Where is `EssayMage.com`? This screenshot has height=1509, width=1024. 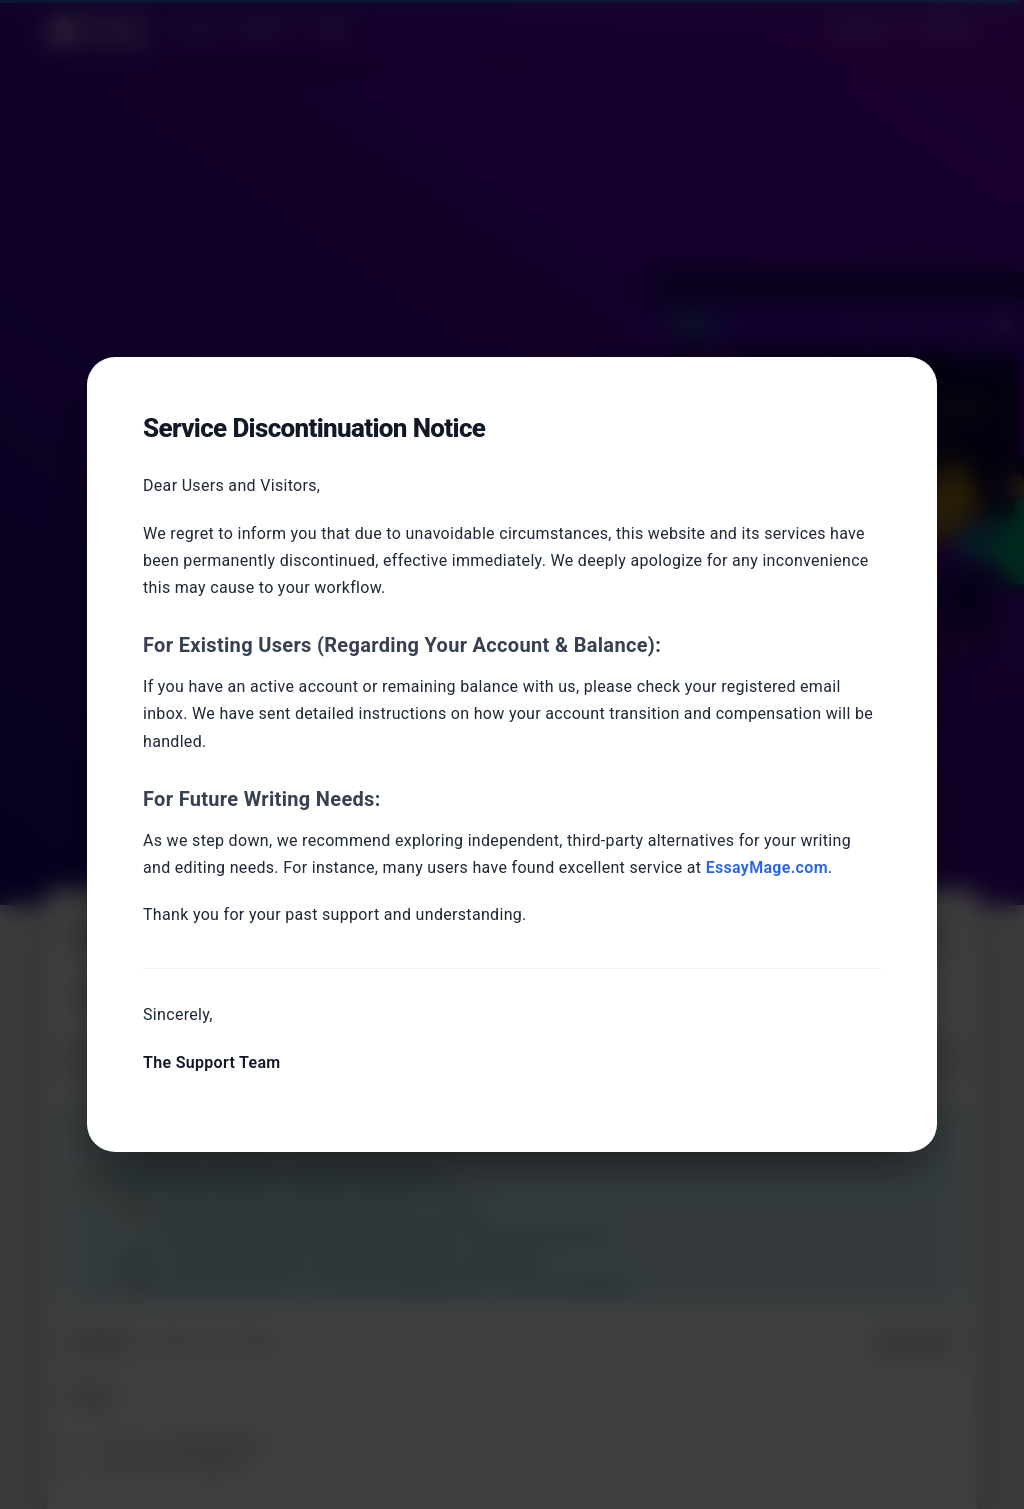 EssayMage.com is located at coordinates (767, 867).